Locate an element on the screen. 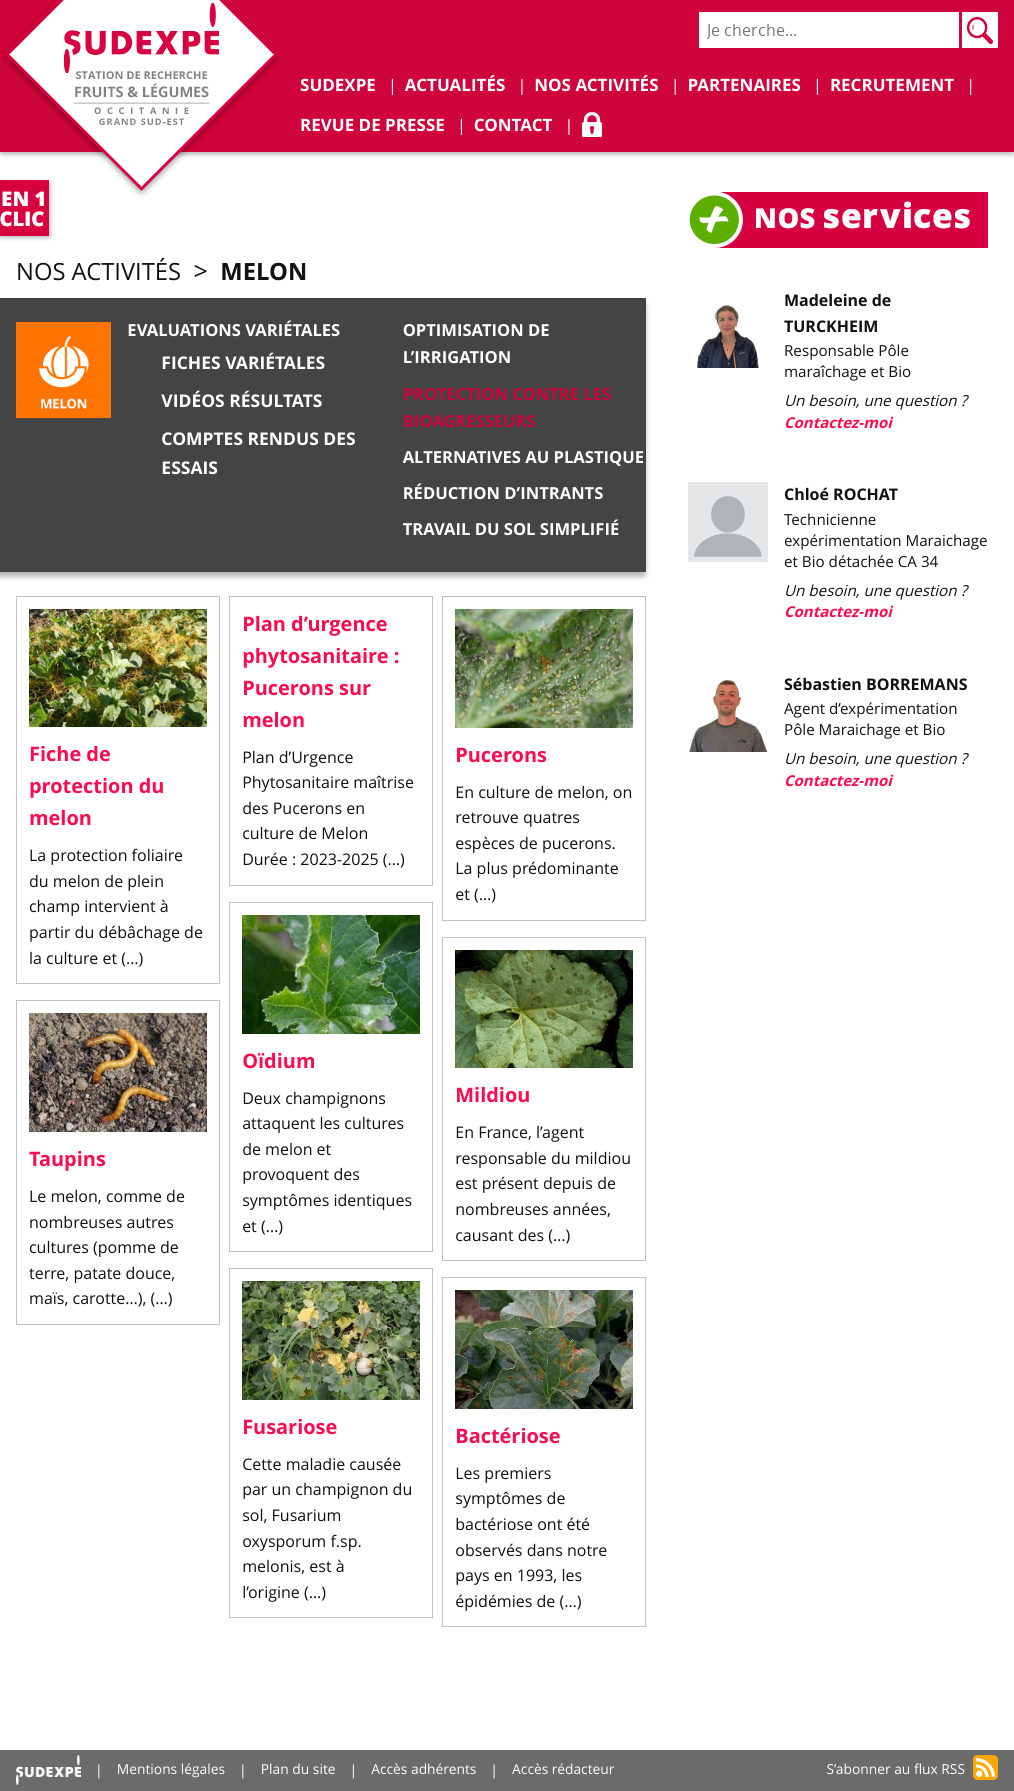 The image size is (1014, 1791). Evaluations variétales is located at coordinates (234, 331).